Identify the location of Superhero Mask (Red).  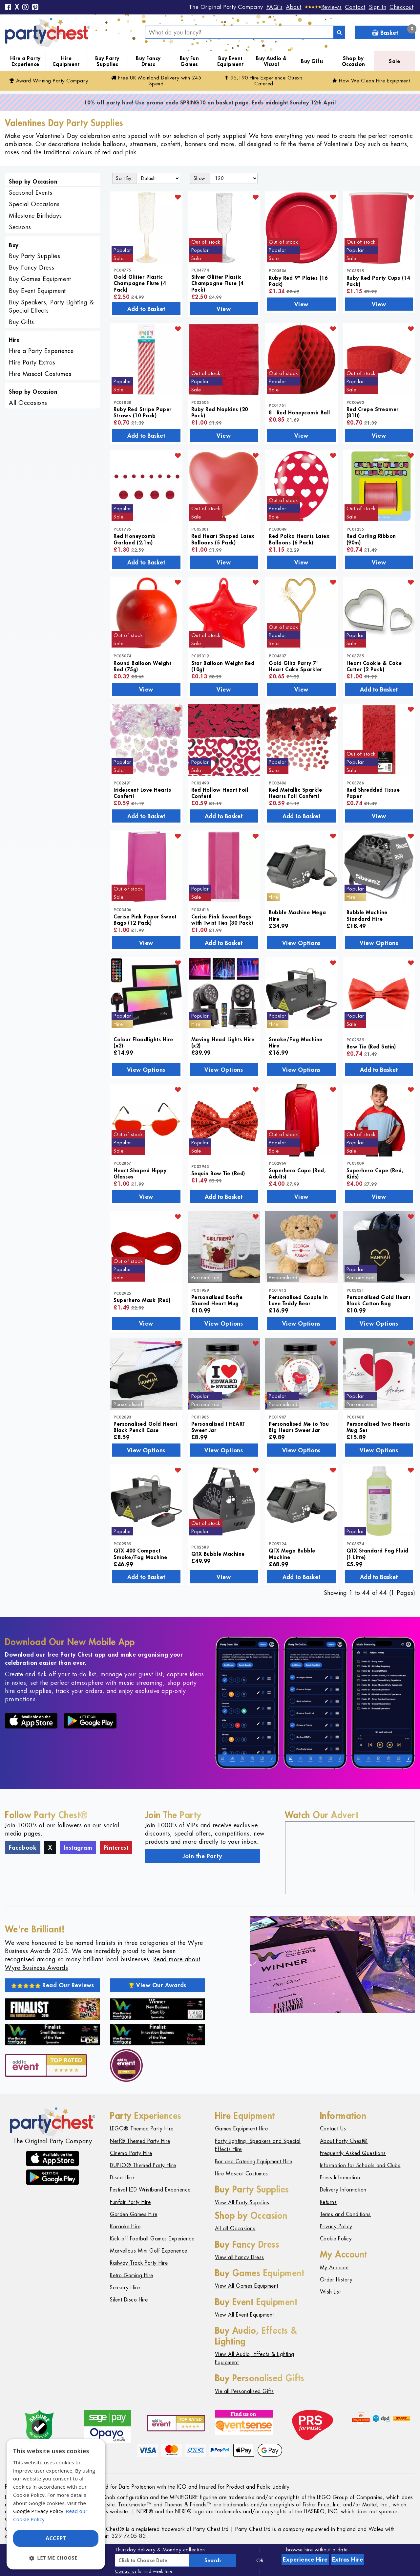
(142, 1299).